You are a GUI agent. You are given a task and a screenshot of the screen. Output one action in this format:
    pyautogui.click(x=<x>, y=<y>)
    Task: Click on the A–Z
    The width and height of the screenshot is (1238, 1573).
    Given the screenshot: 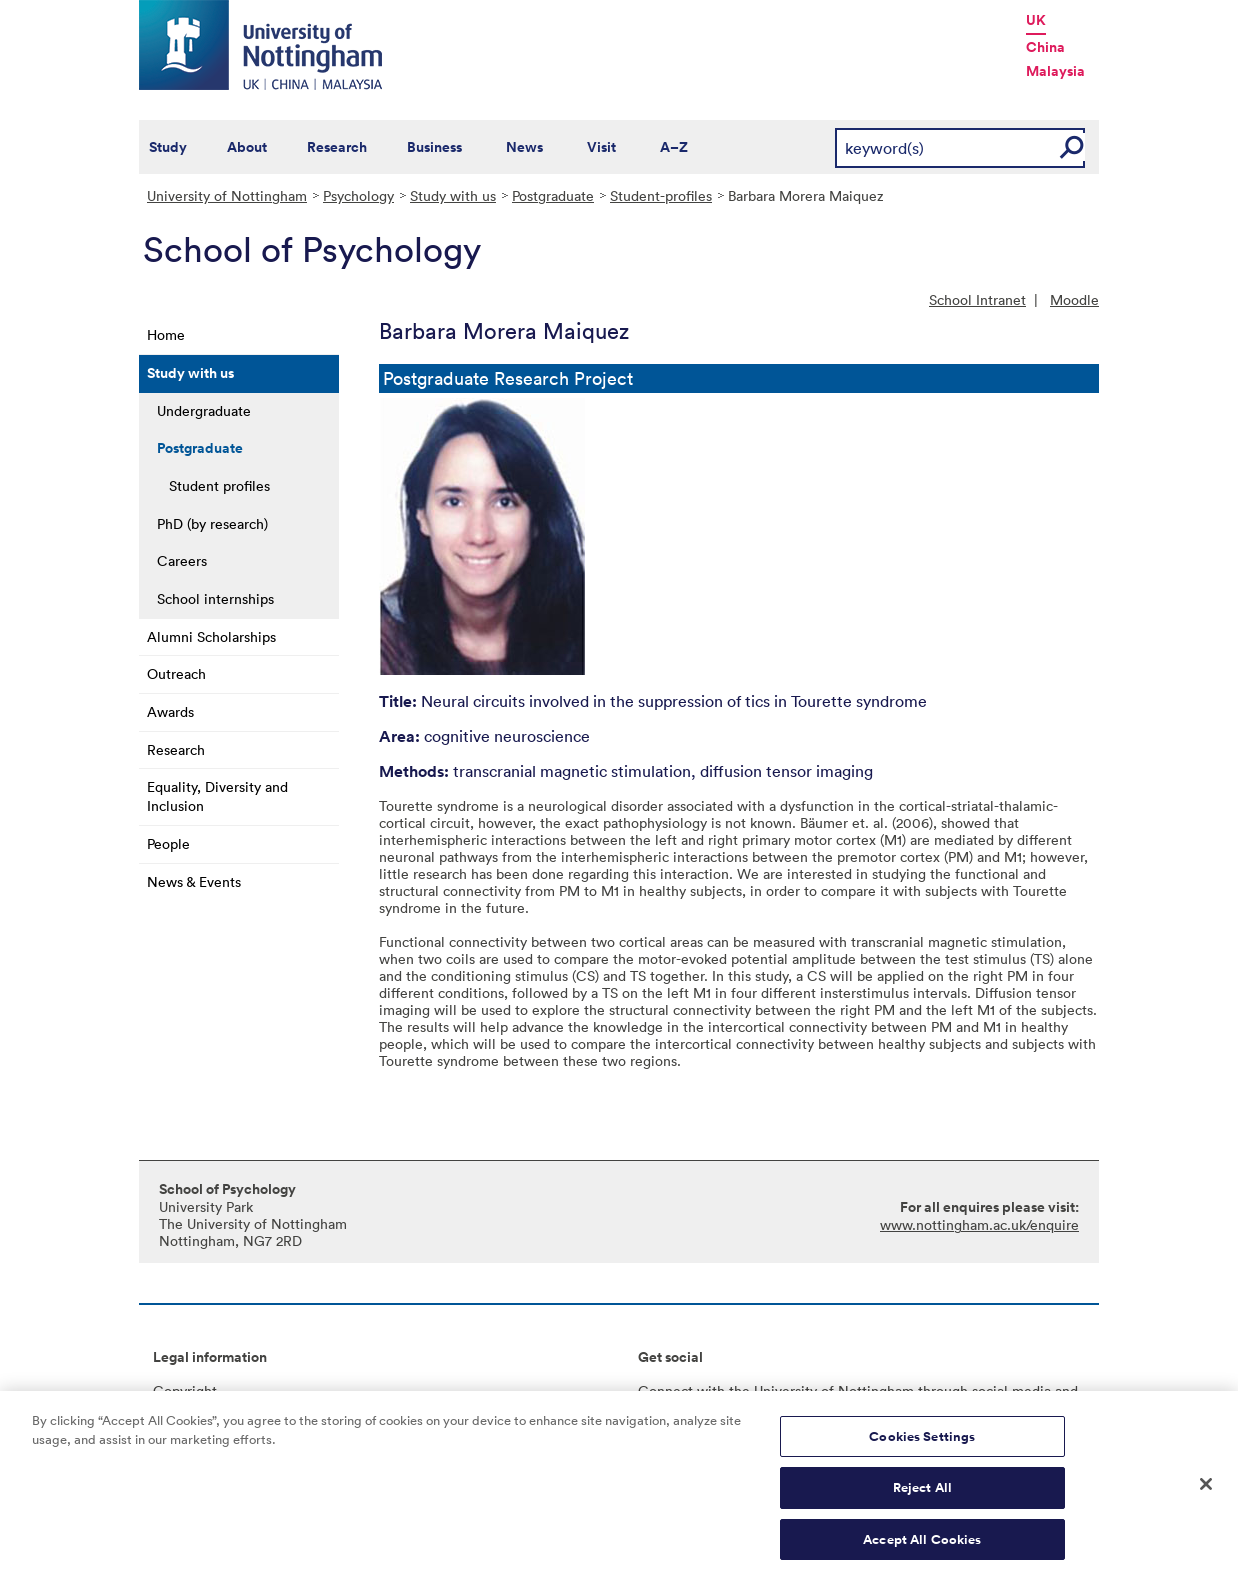 What is the action you would take?
    pyautogui.click(x=674, y=147)
    